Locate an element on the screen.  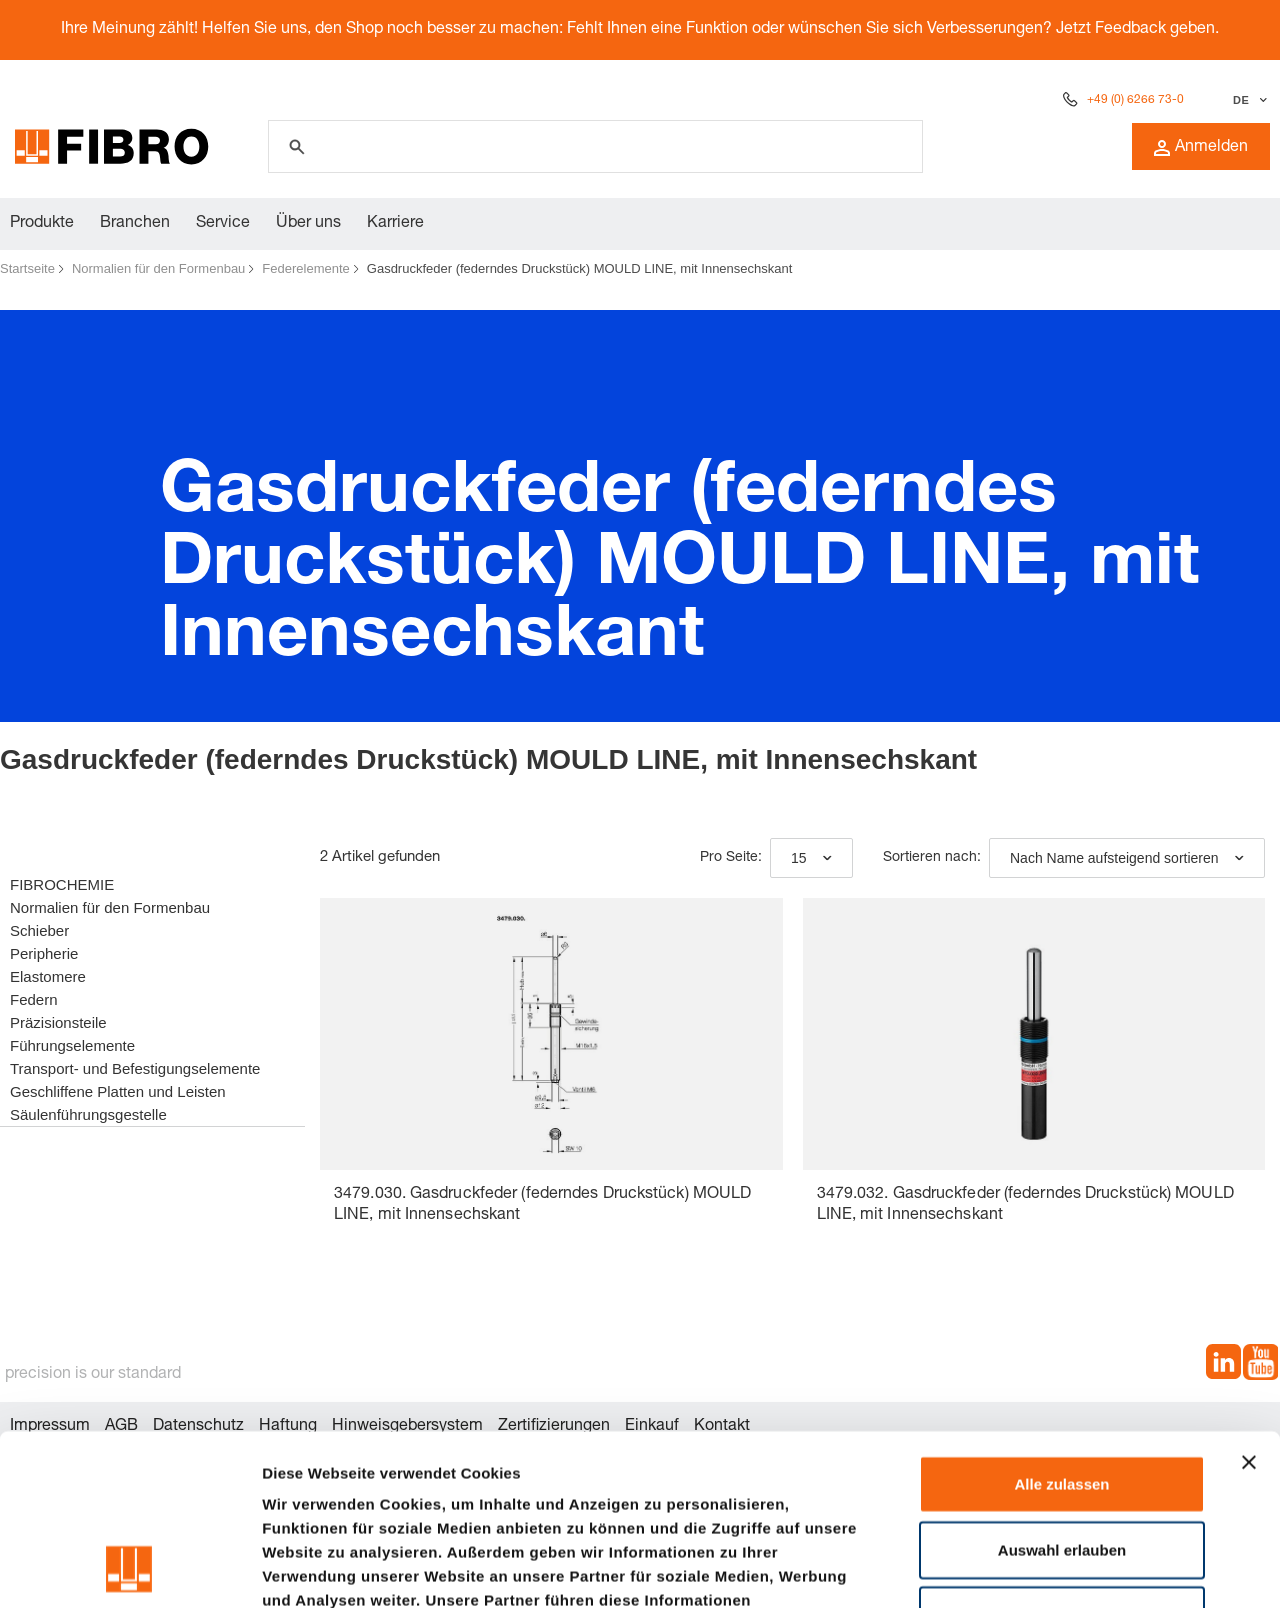
Anmelden is located at coordinates (1201, 148).